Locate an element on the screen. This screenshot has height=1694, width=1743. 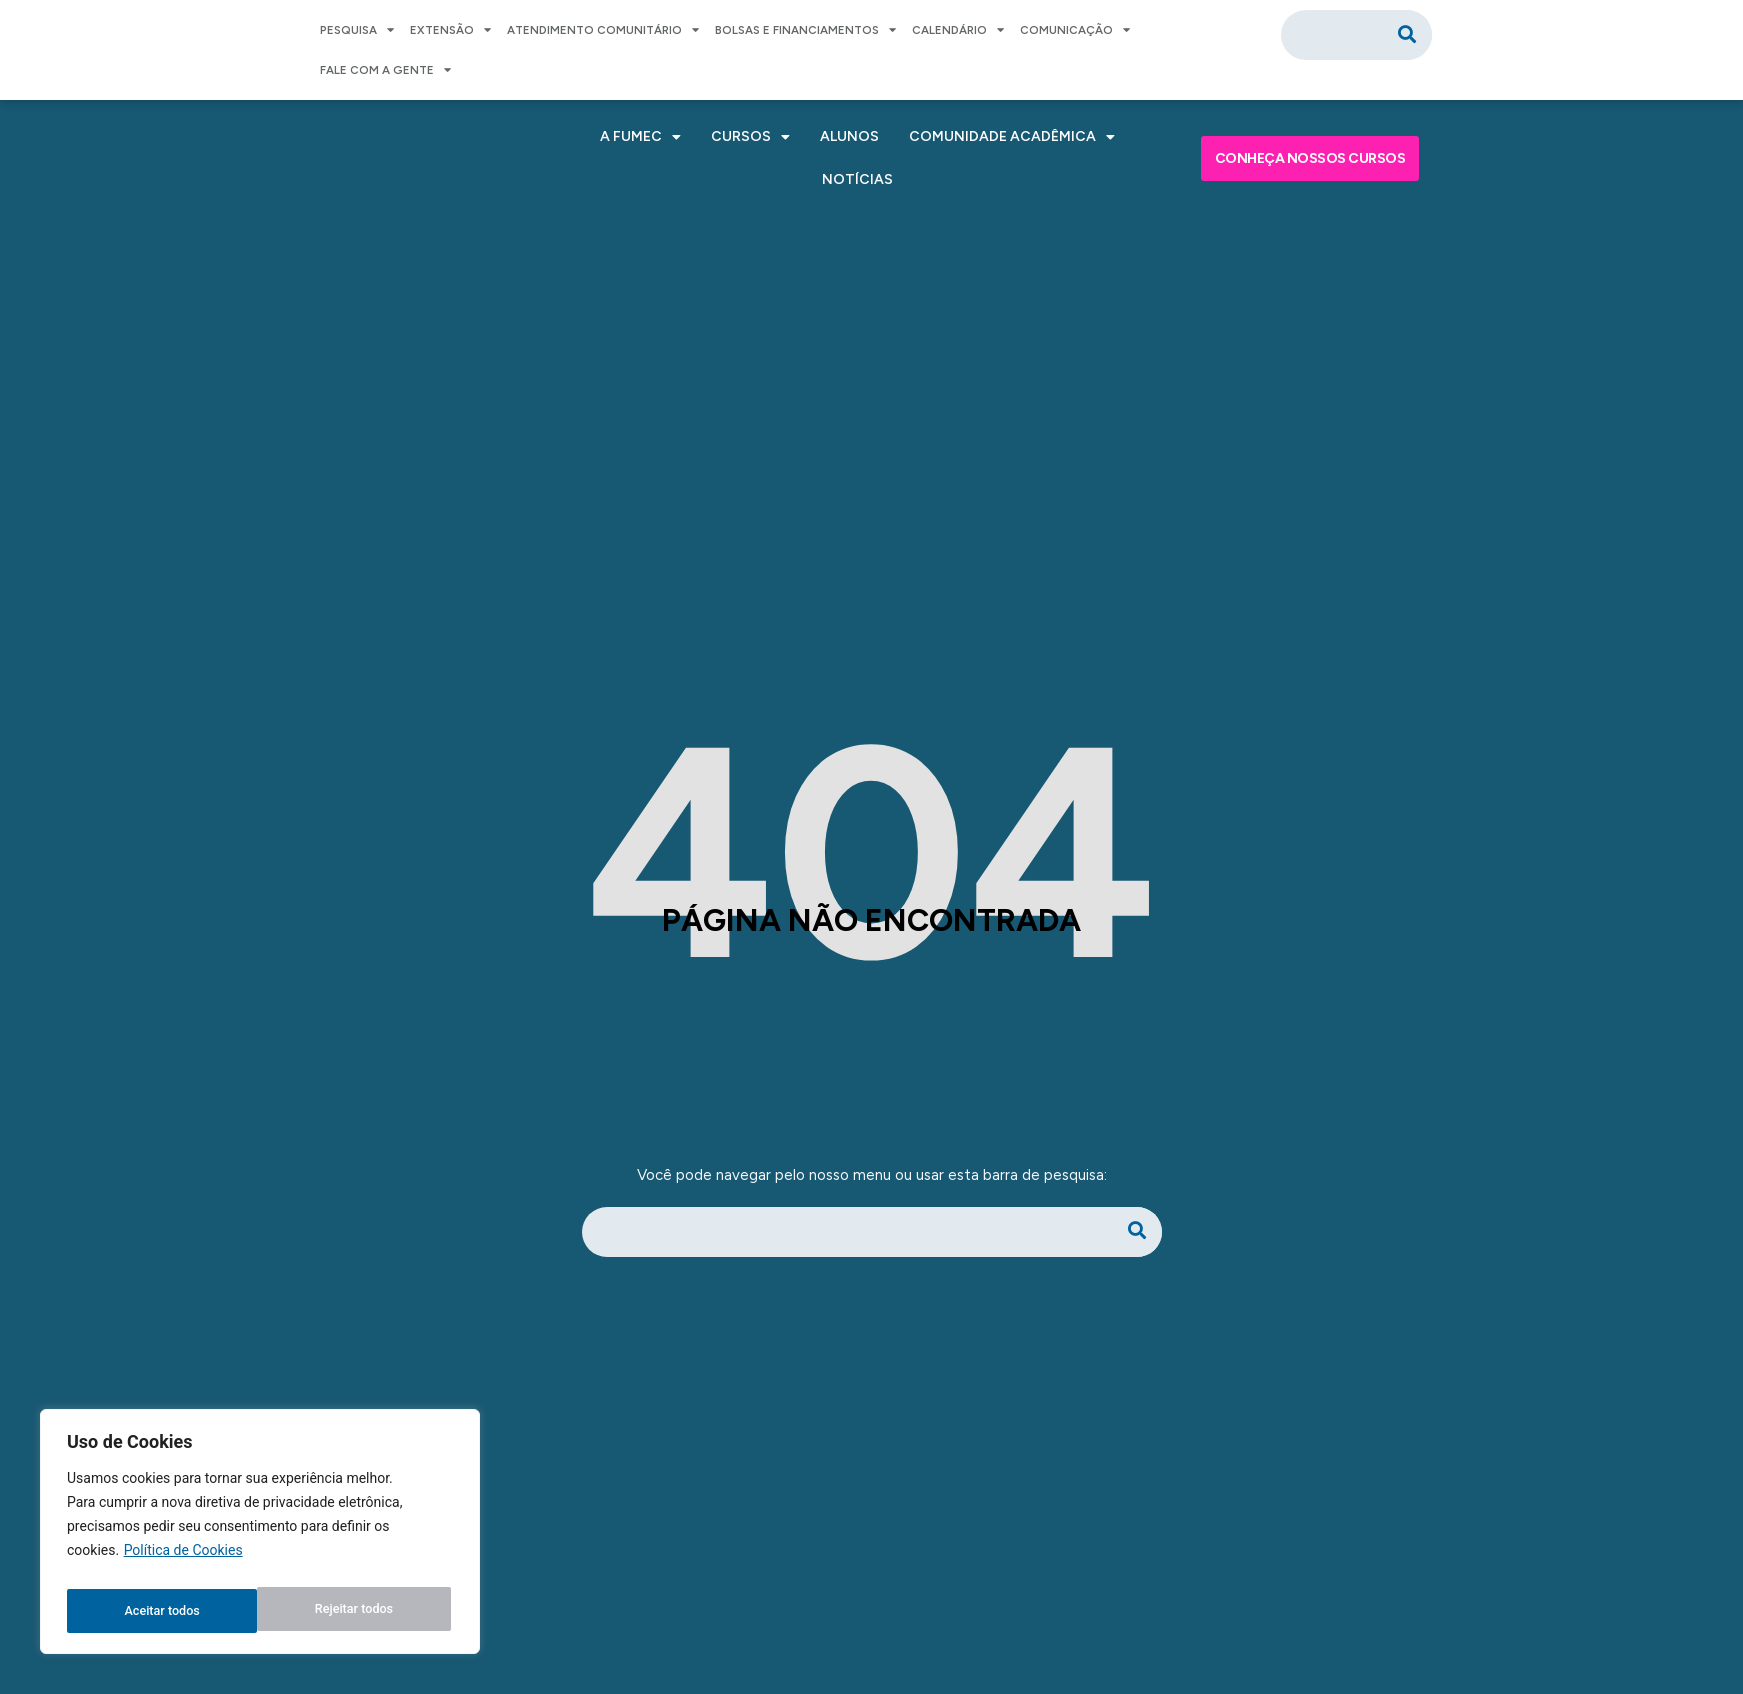
ATENDIMENTO COMUNITÁRIO is located at coordinates (603, 30).